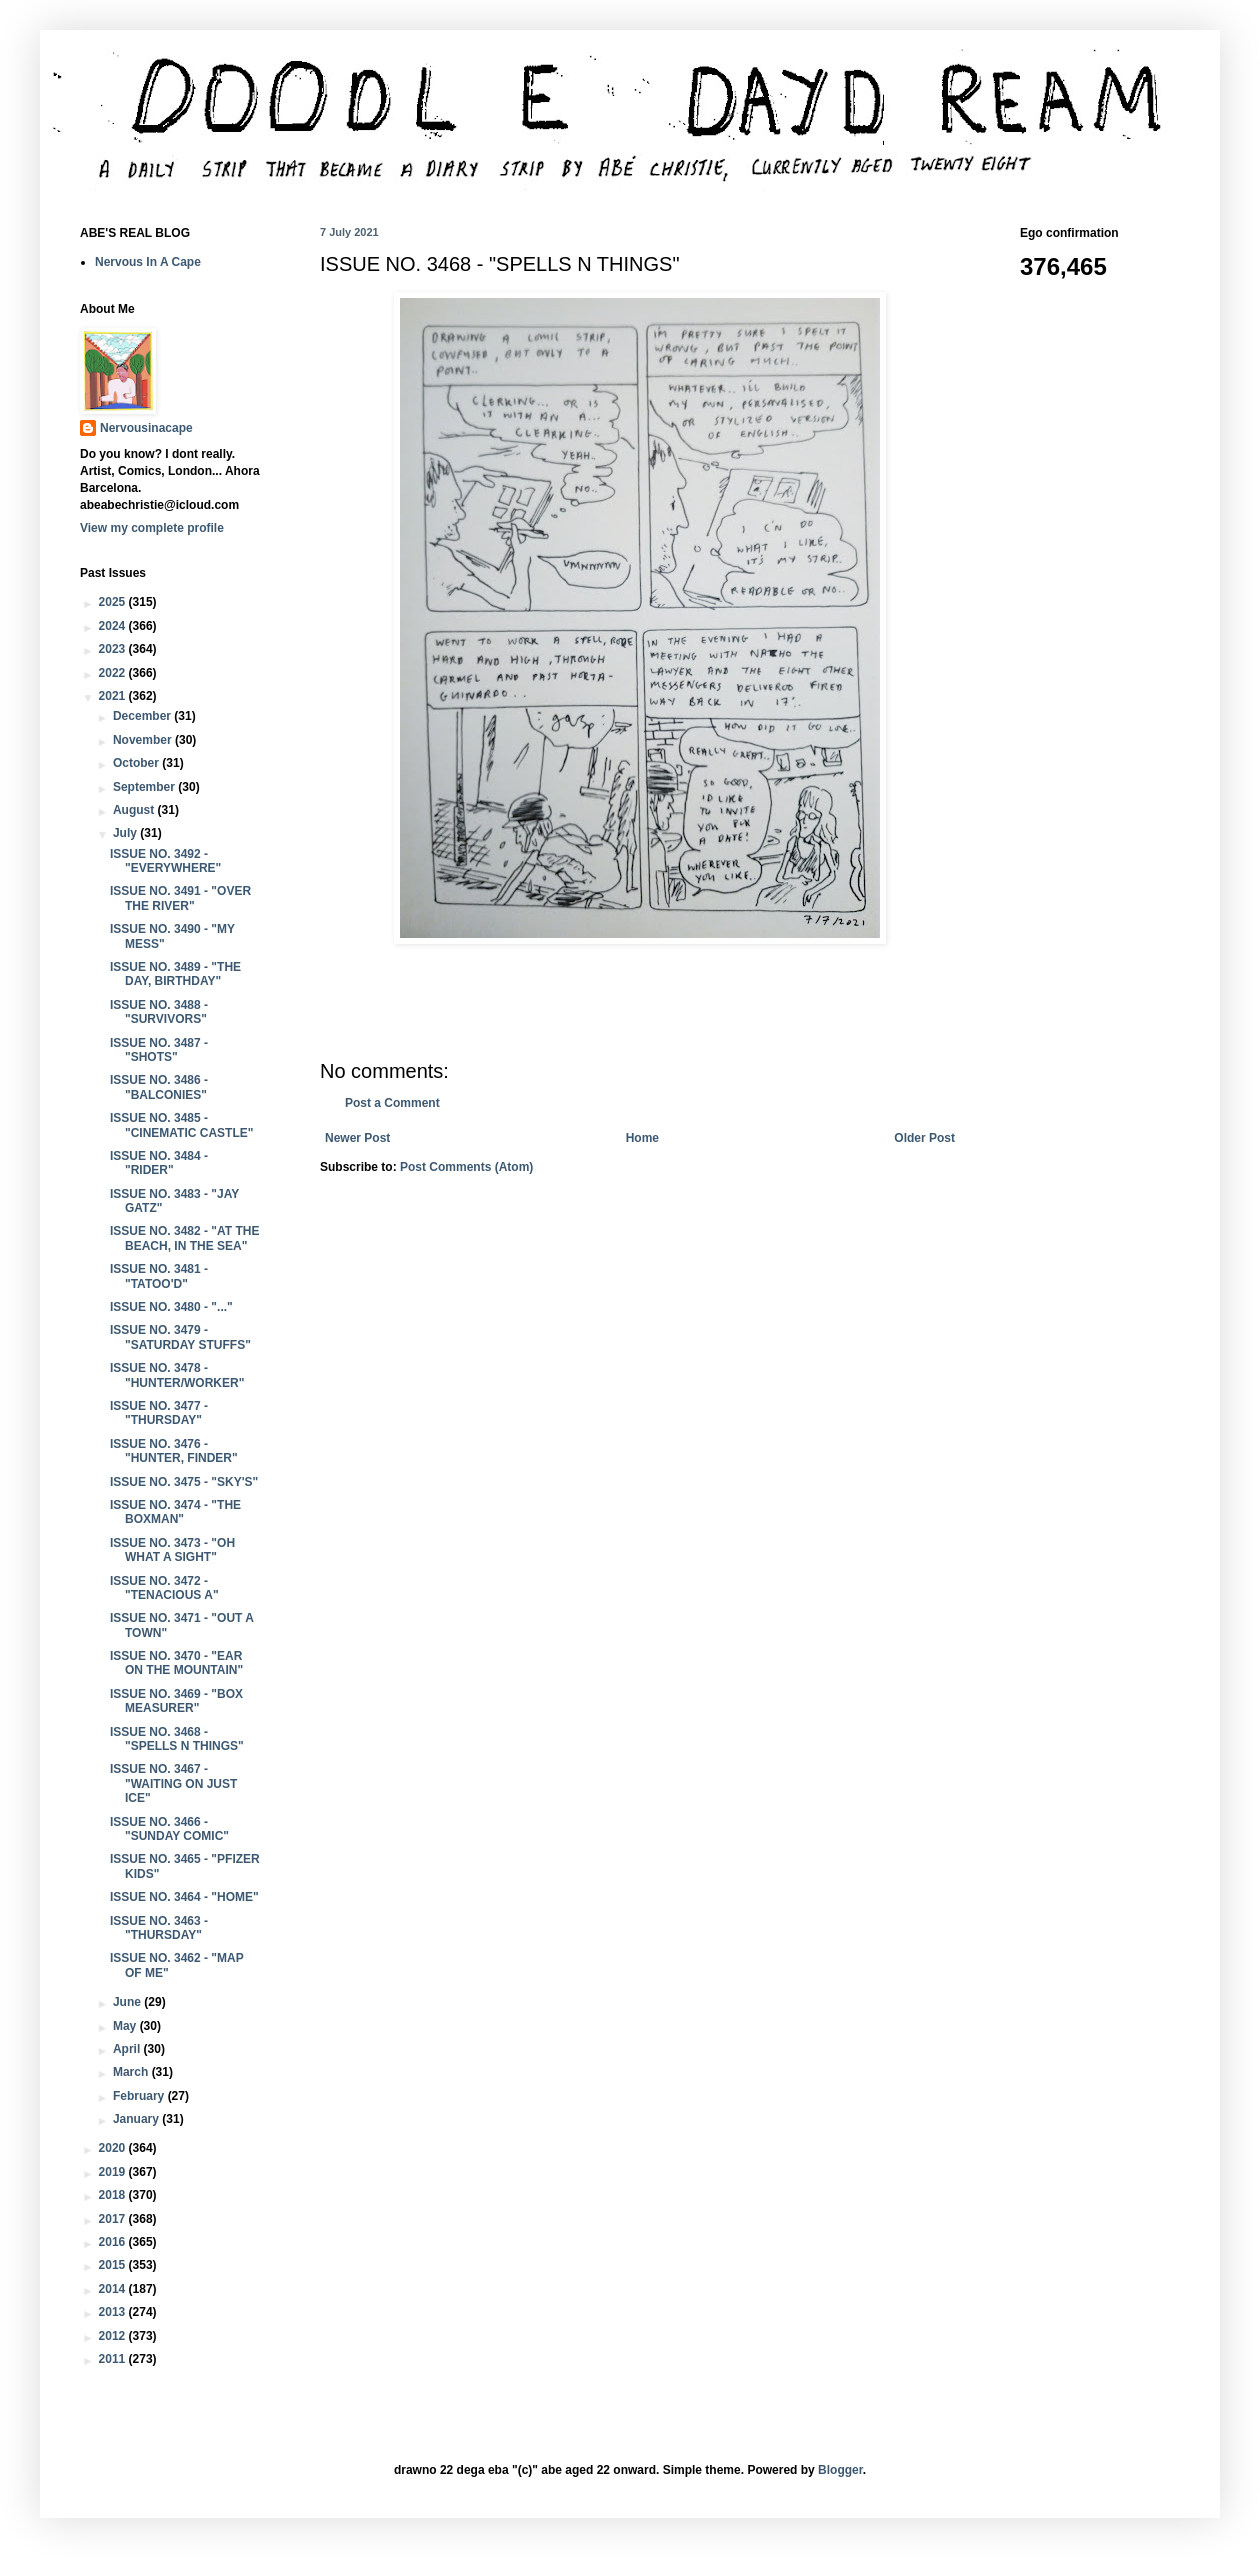  Describe the element at coordinates (145, 787) in the screenshot. I see `September` at that location.